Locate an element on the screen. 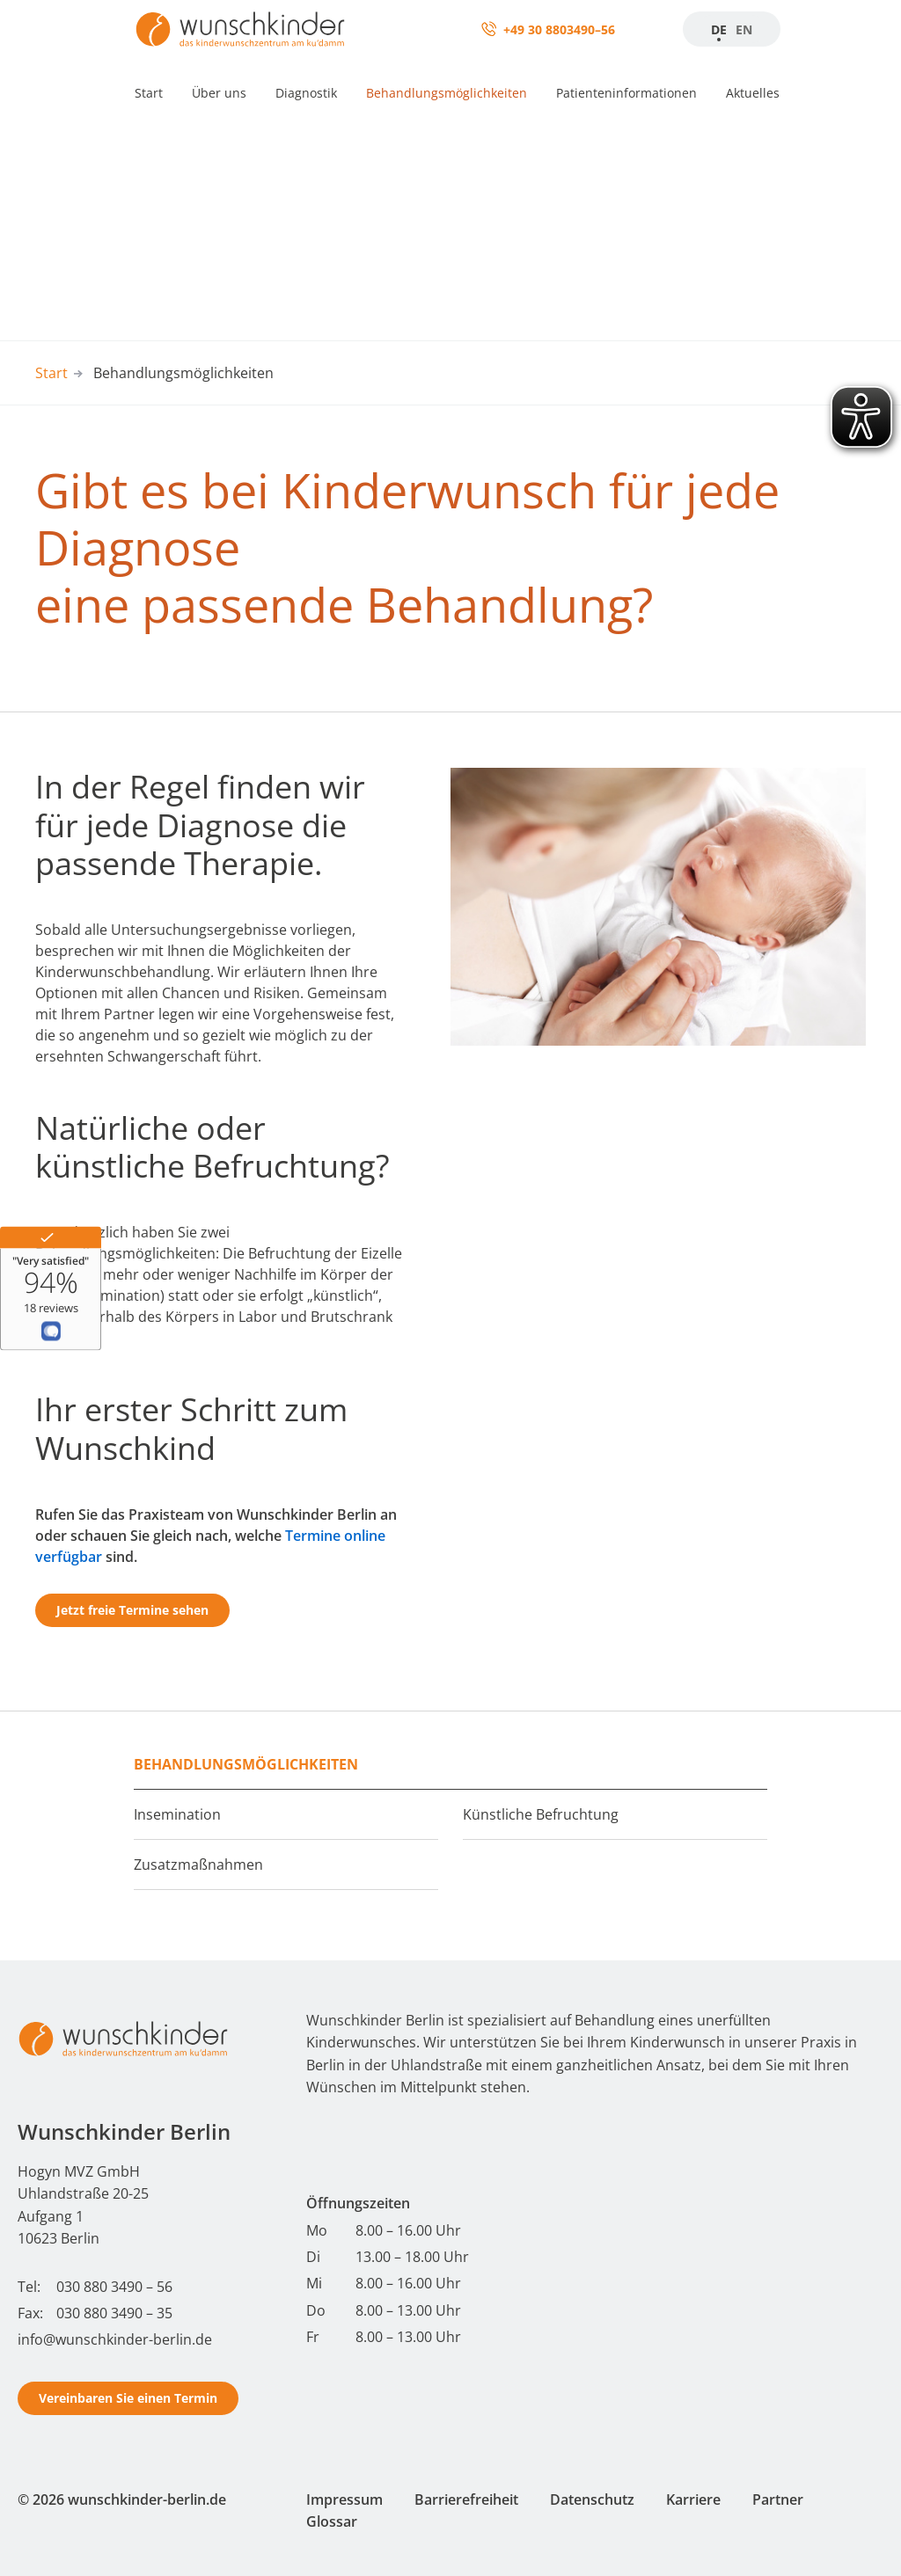  Start [Start - Wunschkinder Berlin Homepage] is located at coordinates (51, 373).